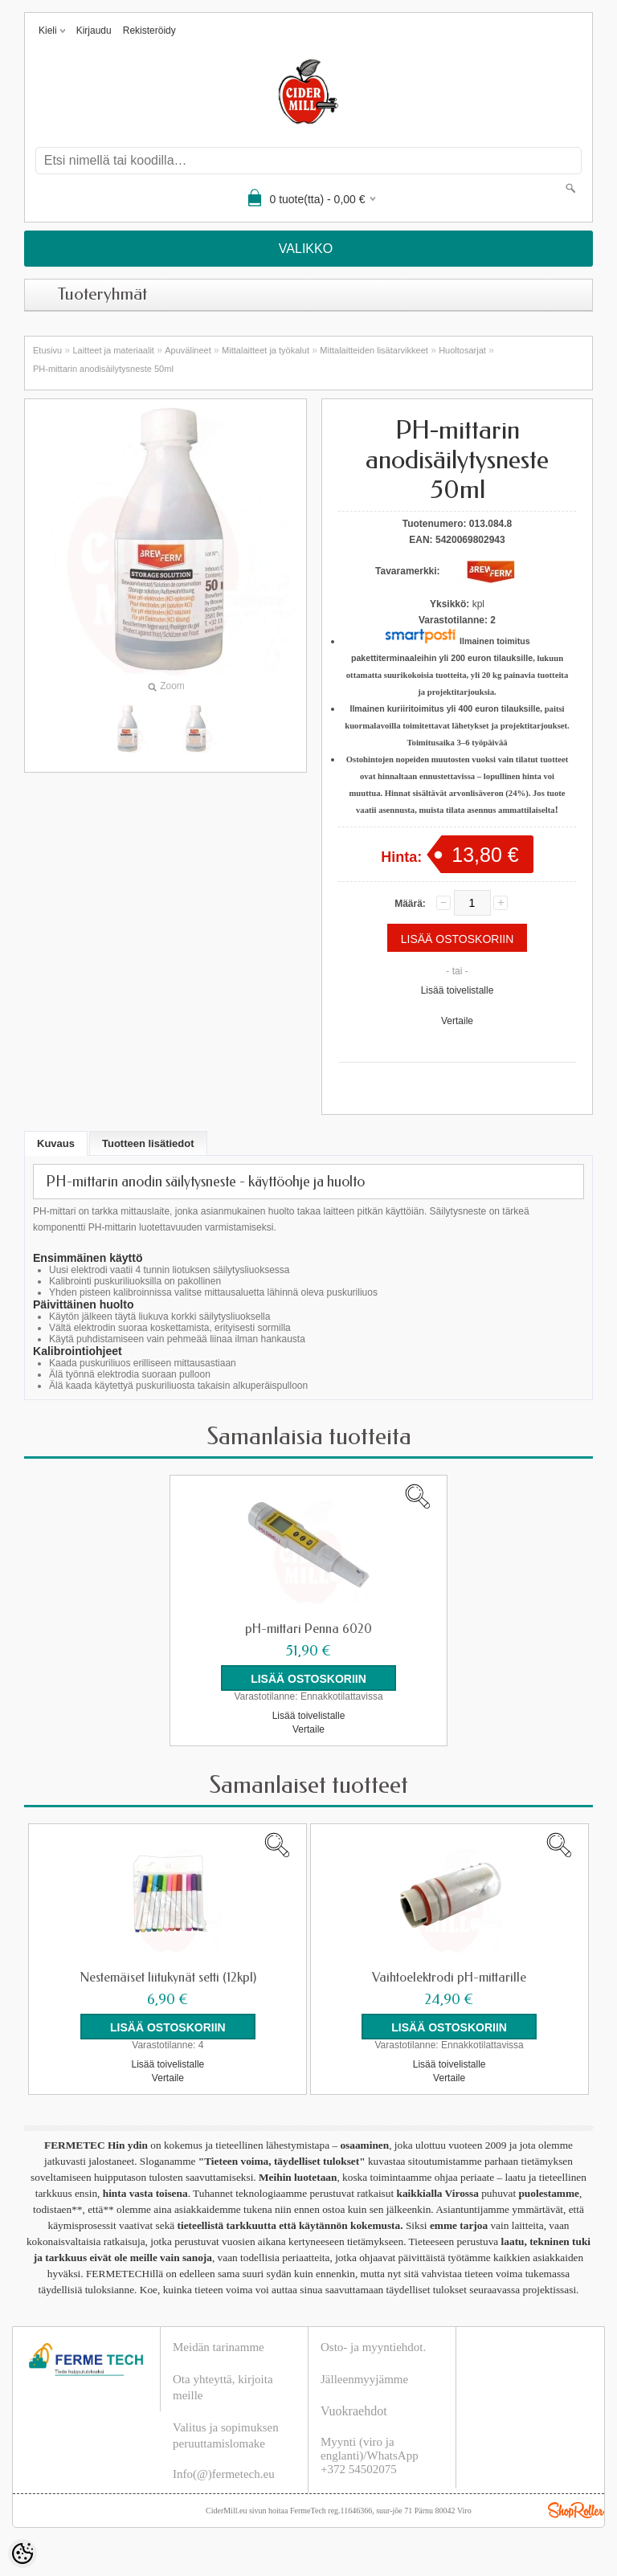  Describe the element at coordinates (449, 1977) in the screenshot. I see `Vaihtoelektrodi pH-mittarille` at that location.